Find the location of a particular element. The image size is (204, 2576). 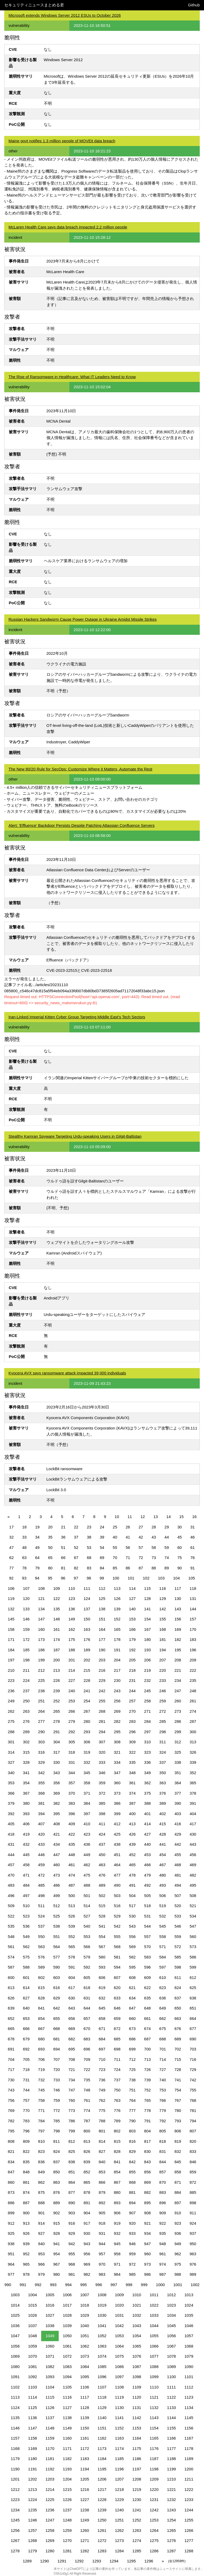

621 is located at coordinates (132, 1987).